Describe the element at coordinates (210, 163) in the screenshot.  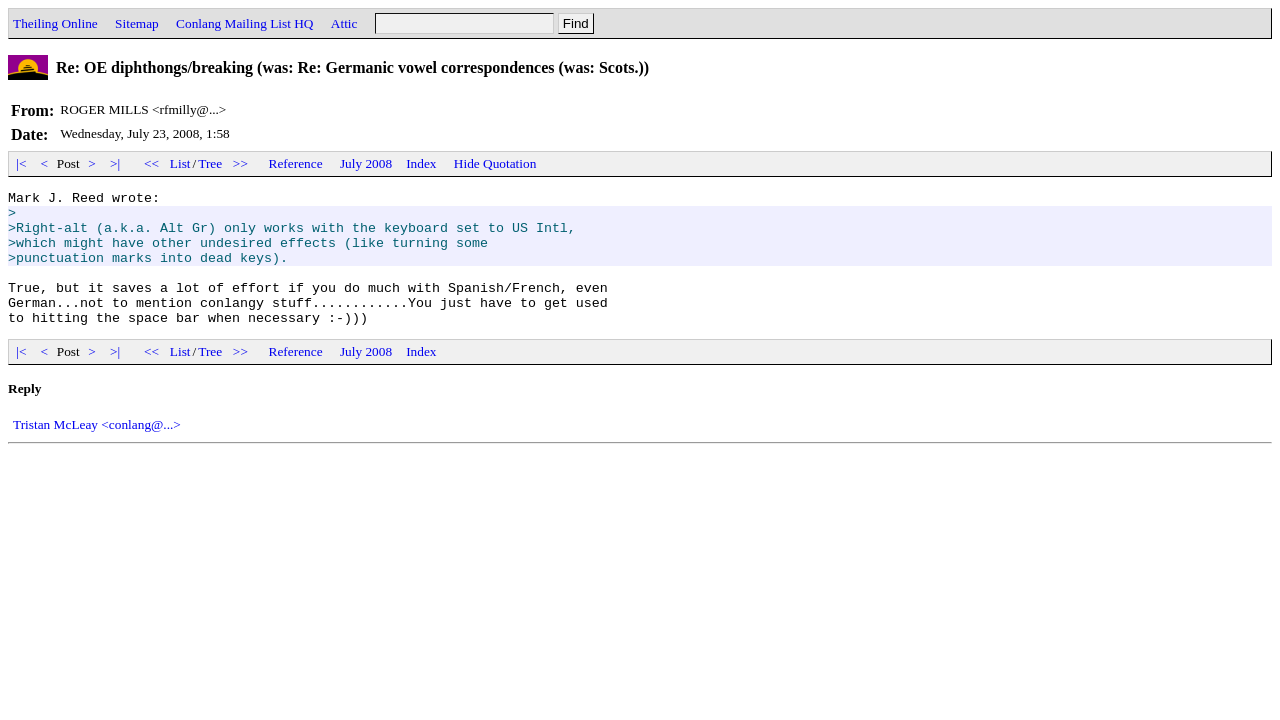
I see `Tree` at that location.